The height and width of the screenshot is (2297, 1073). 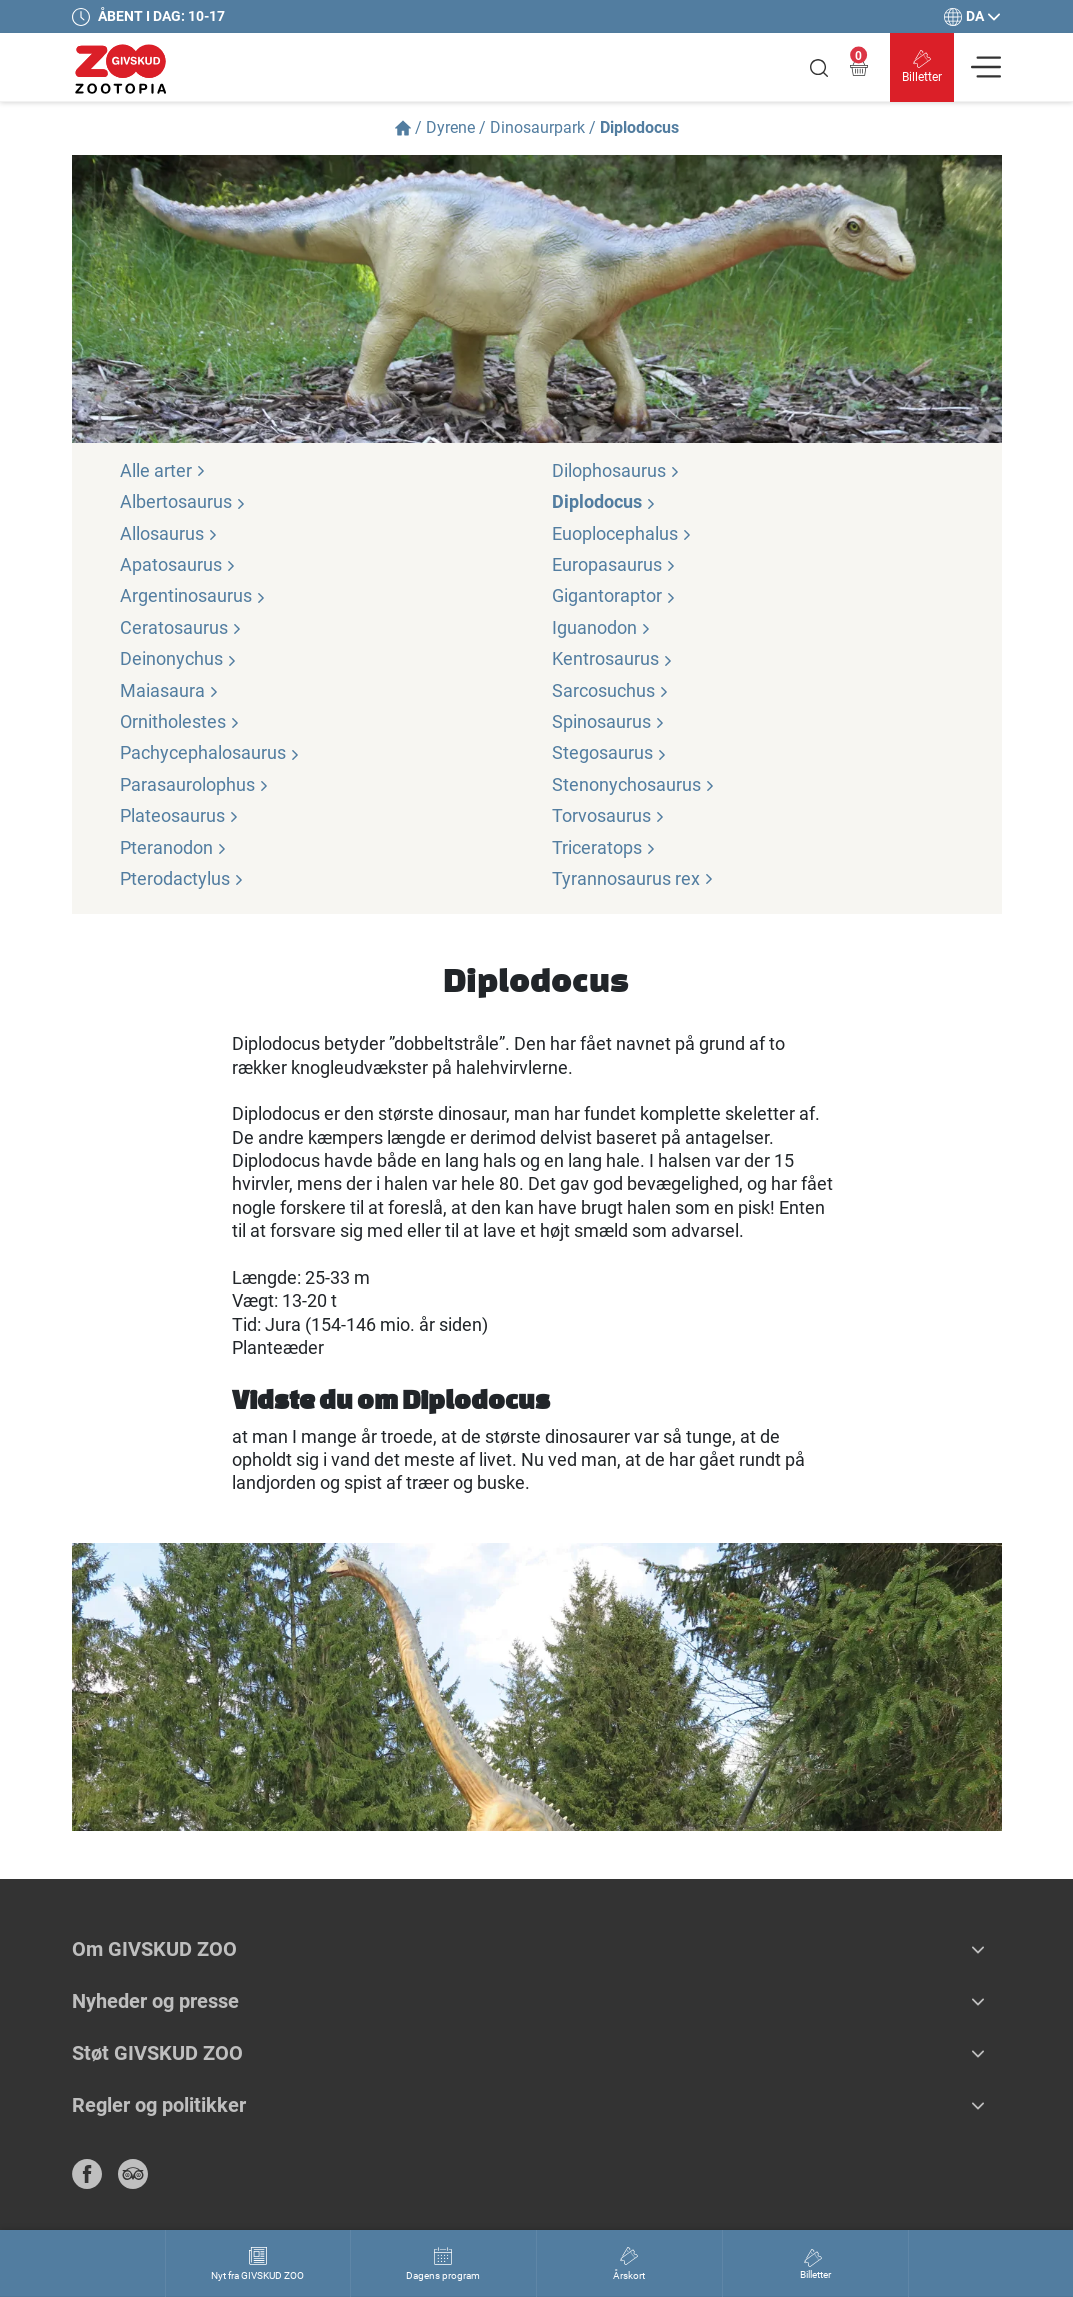 I want to click on [button], so click(x=978, y=1949).